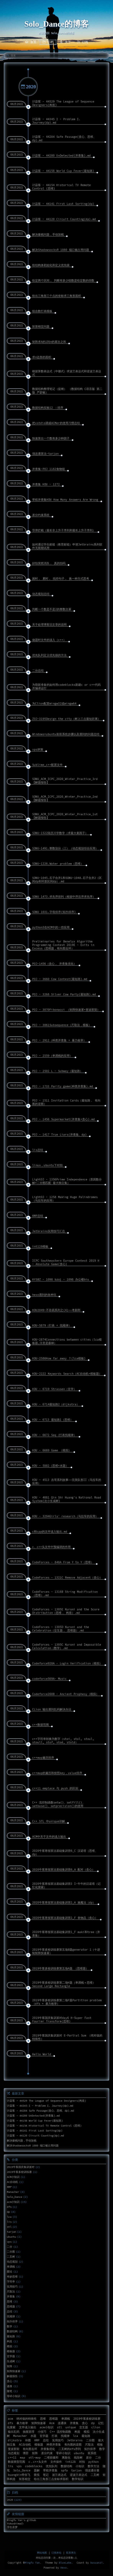 This screenshot has width=113, height=2576. I want to click on 生成树, so click(11, 2361).